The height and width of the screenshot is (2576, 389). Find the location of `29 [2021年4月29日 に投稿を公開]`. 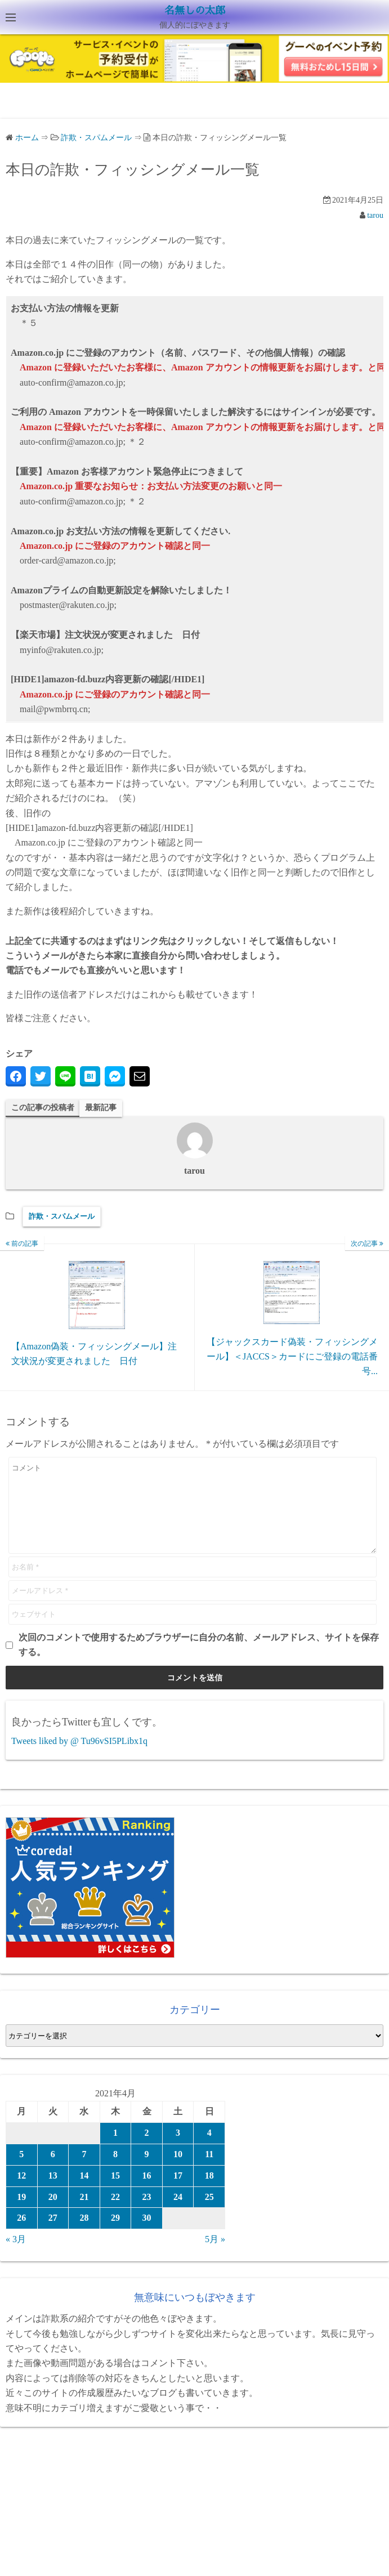

29 [2021年4月29日 に投稿を公開] is located at coordinates (115, 2234).